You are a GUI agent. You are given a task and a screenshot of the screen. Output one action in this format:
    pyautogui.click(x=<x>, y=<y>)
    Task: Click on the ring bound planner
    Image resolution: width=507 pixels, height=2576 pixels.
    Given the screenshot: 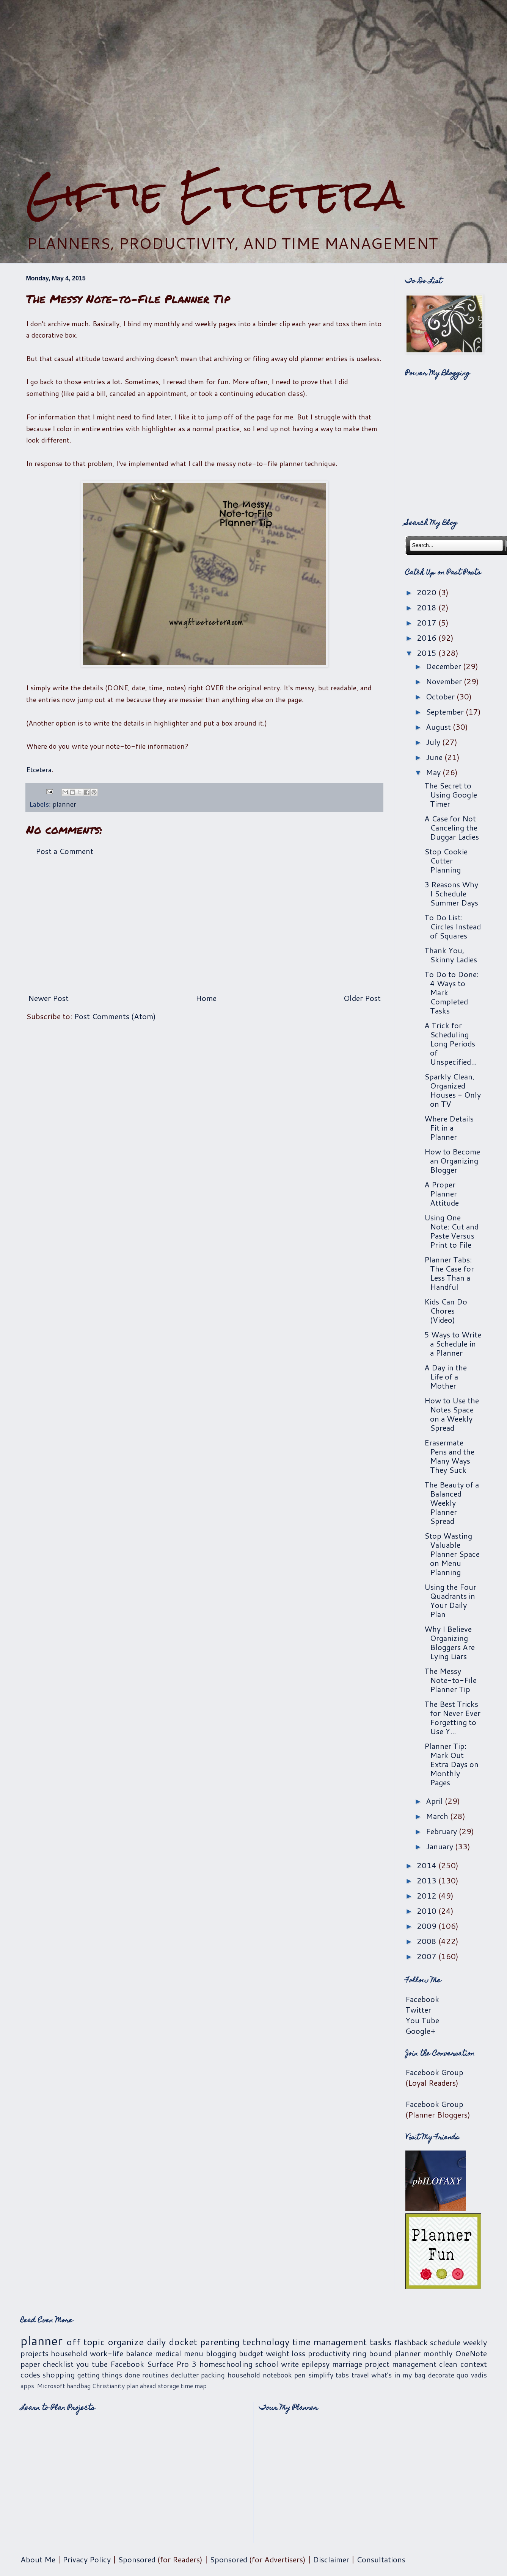 What is the action you would take?
    pyautogui.click(x=387, y=2353)
    